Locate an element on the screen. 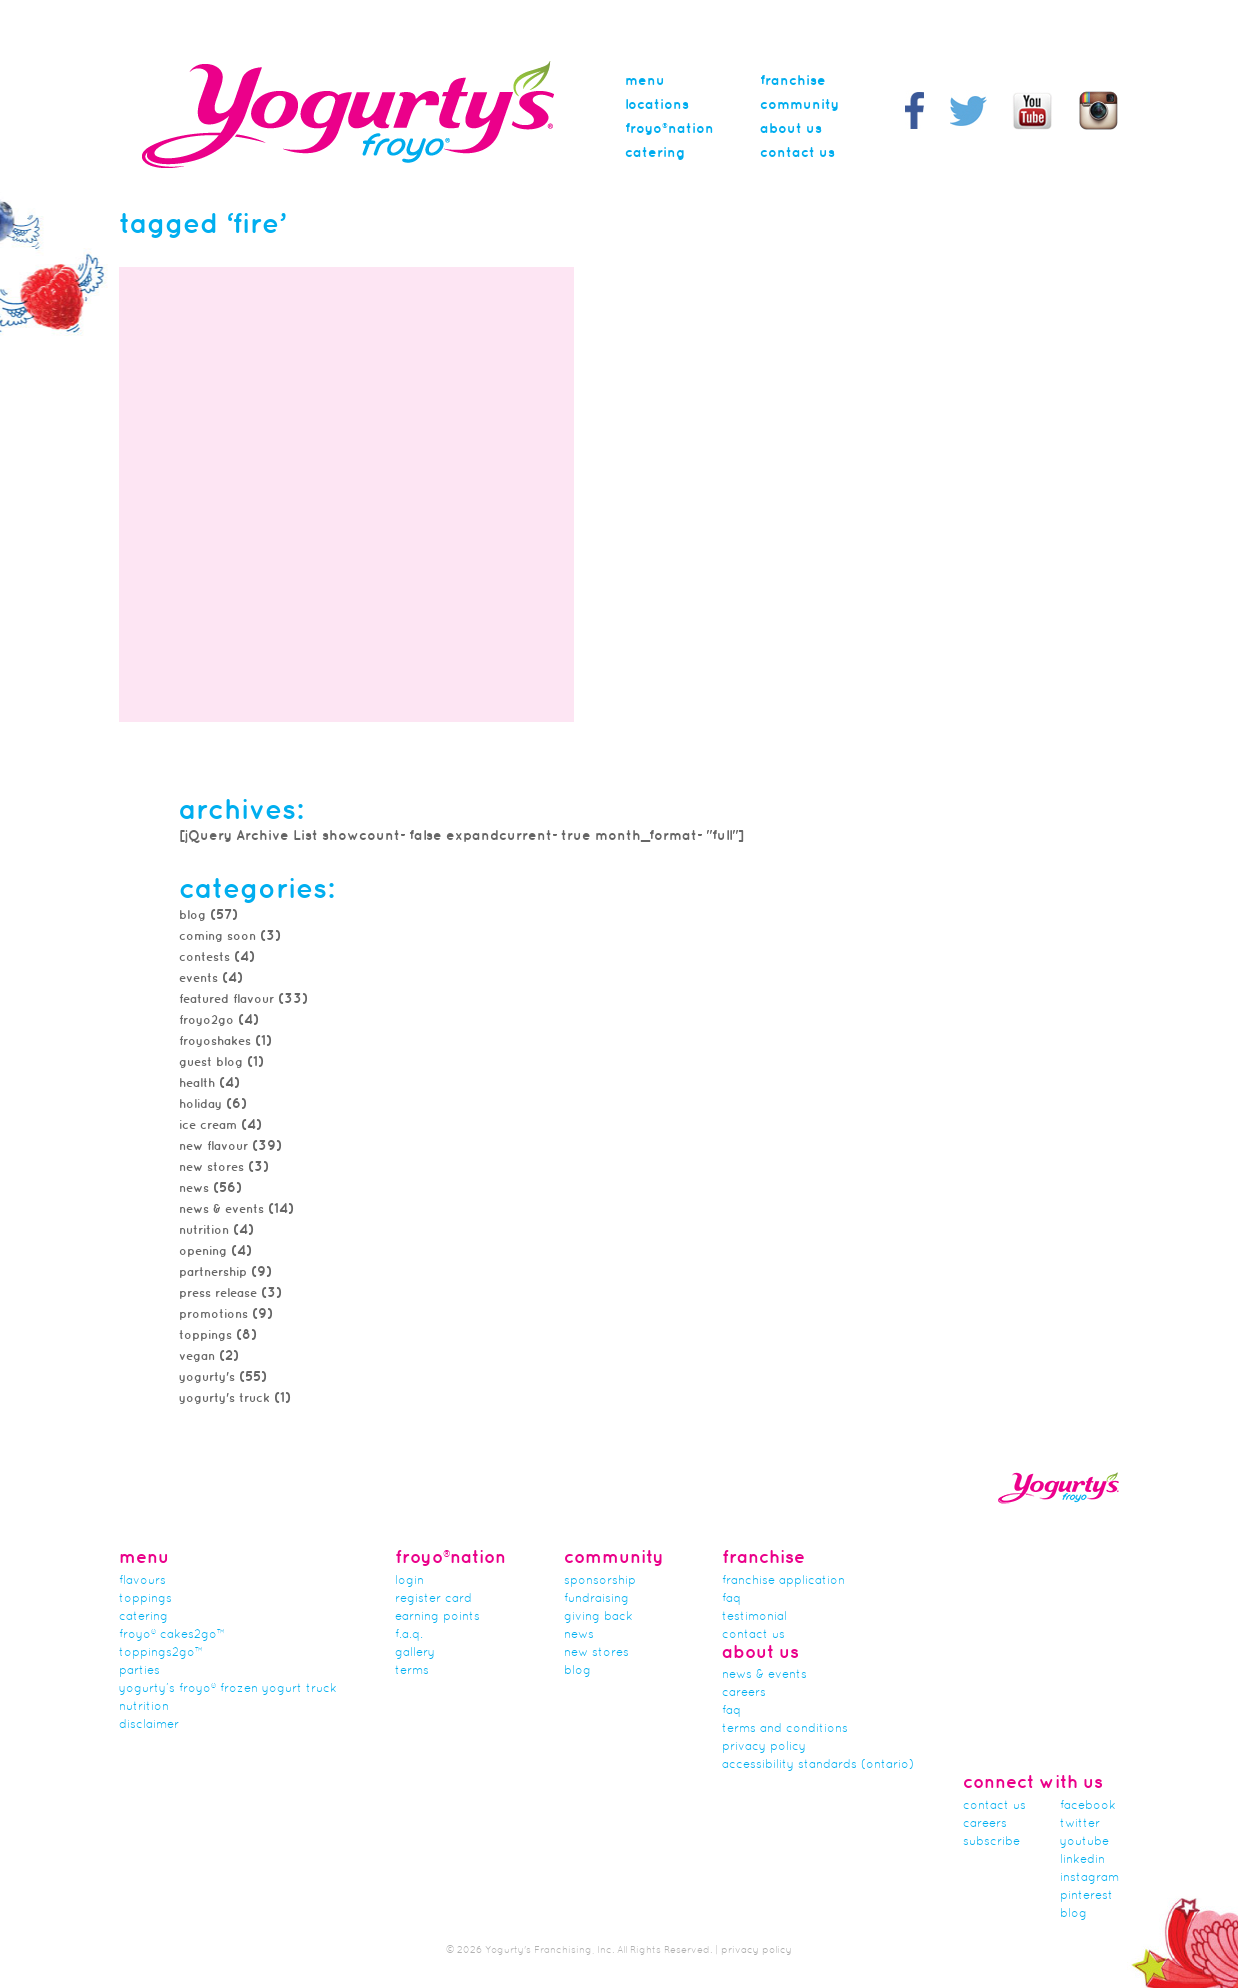 This screenshot has width=1238, height=1988. froyo® cakes2go™ is located at coordinates (172, 1635).